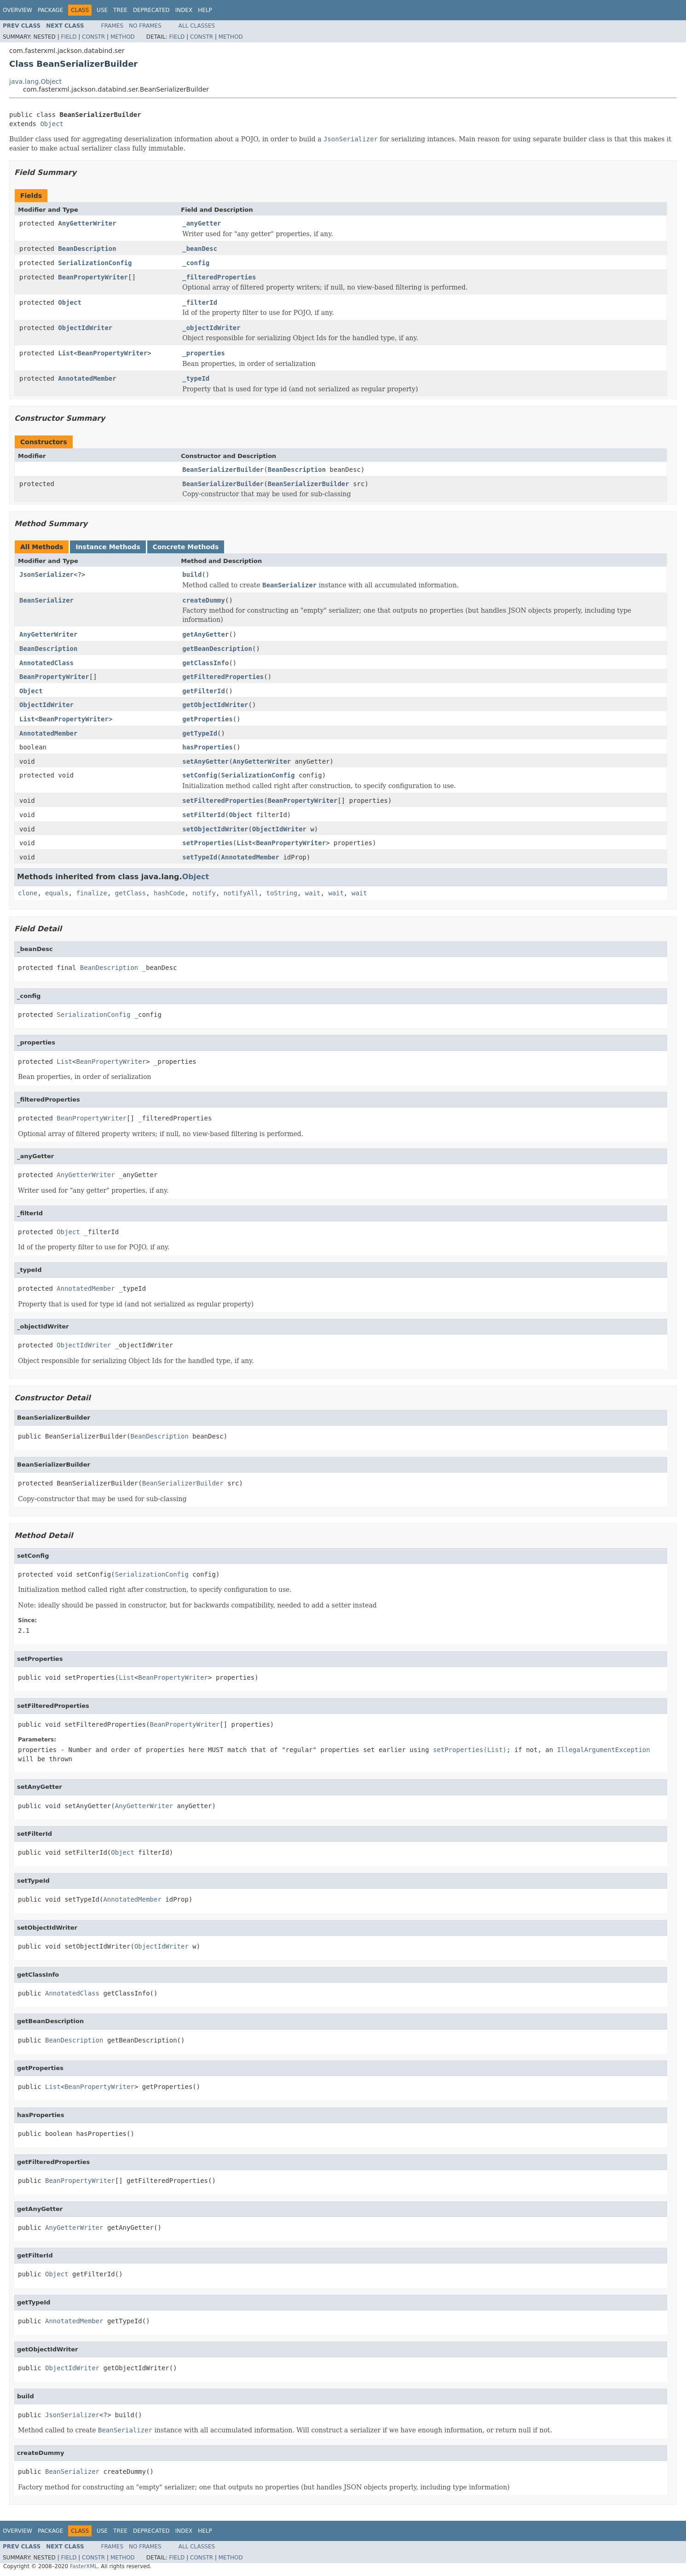  I want to click on getTypeId, so click(199, 733).